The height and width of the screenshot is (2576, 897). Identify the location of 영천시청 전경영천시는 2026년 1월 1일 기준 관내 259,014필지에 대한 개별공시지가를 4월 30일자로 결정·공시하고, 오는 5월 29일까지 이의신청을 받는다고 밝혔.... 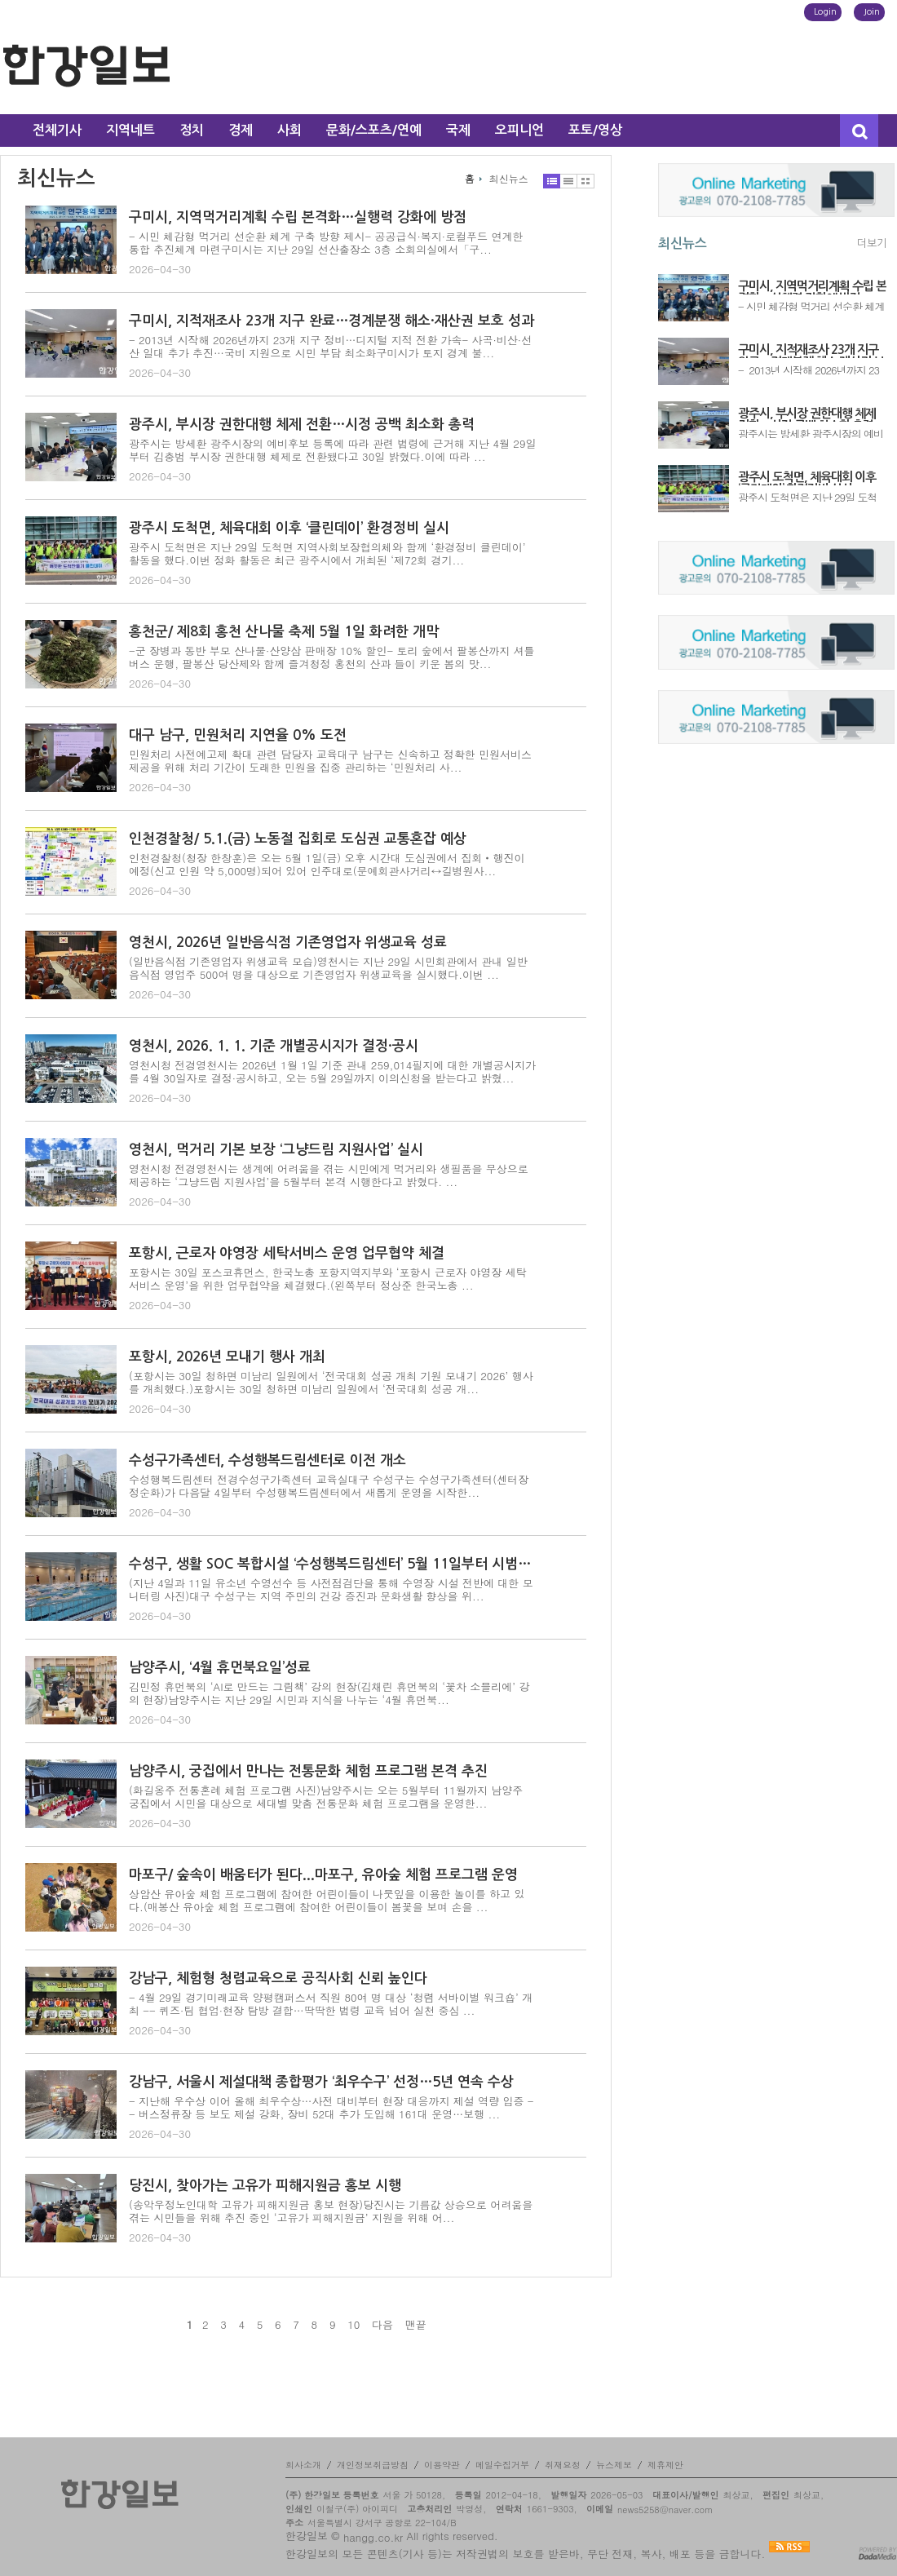
(332, 1071).